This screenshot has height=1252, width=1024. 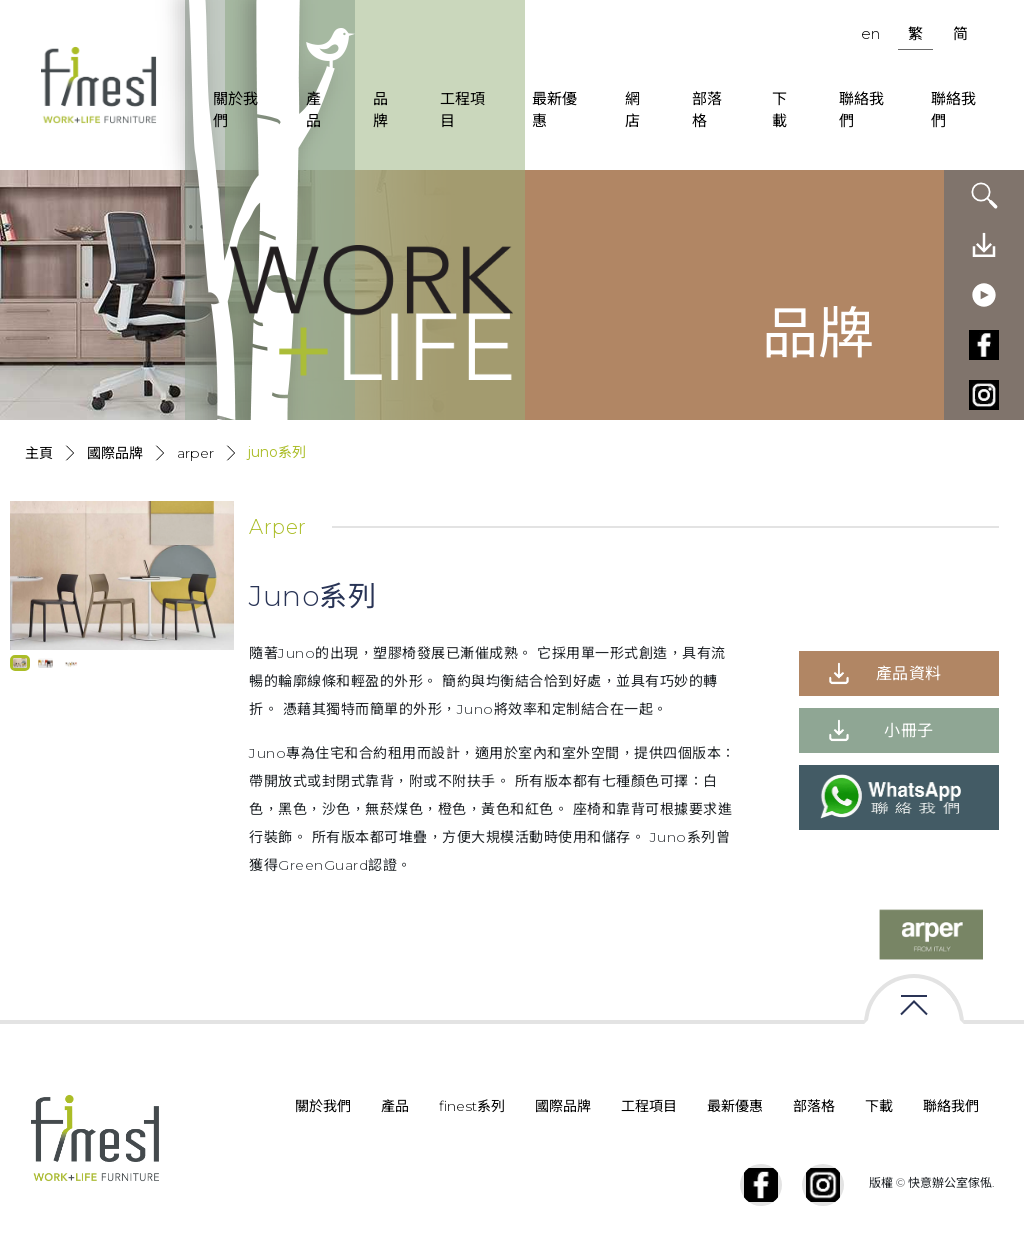 I want to click on 聯絡我們, so click(x=861, y=110).